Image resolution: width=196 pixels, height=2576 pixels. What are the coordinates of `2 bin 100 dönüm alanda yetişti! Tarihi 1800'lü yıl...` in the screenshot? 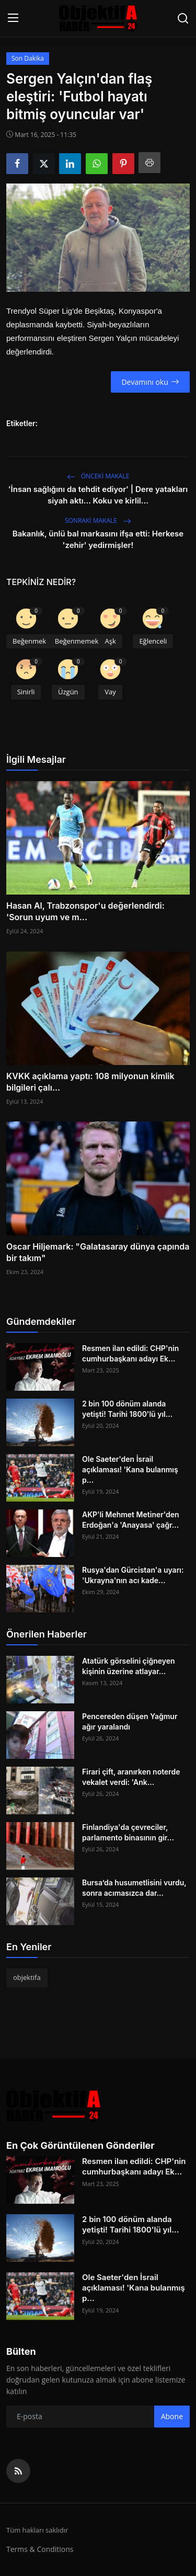 It's located at (127, 1408).